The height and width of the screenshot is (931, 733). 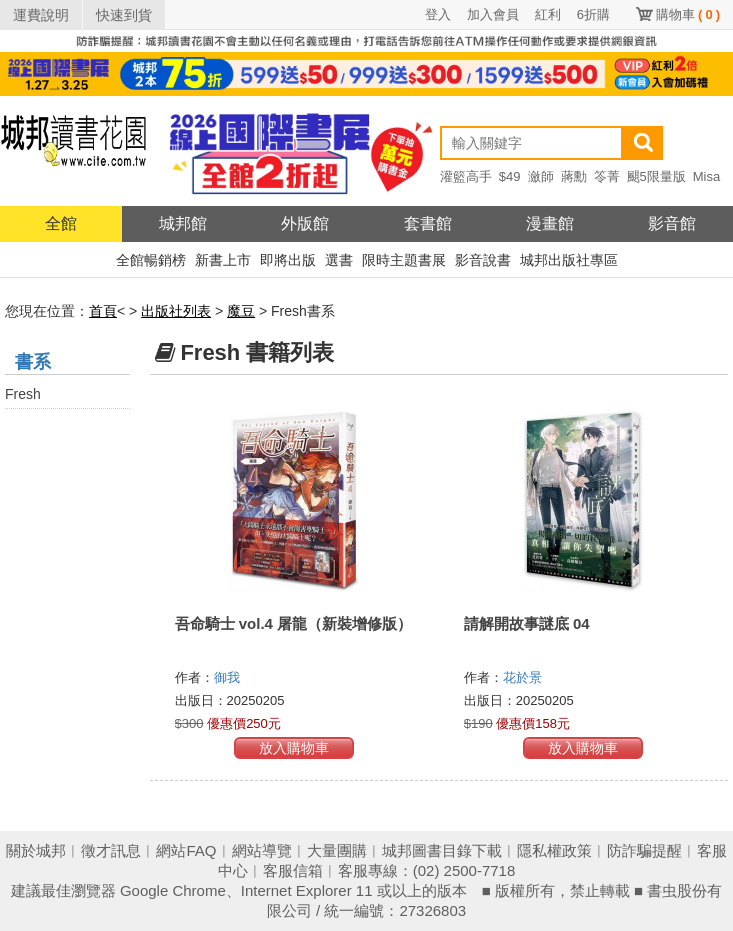 What do you see at coordinates (61, 223) in the screenshot?
I see `全館` at bounding box center [61, 223].